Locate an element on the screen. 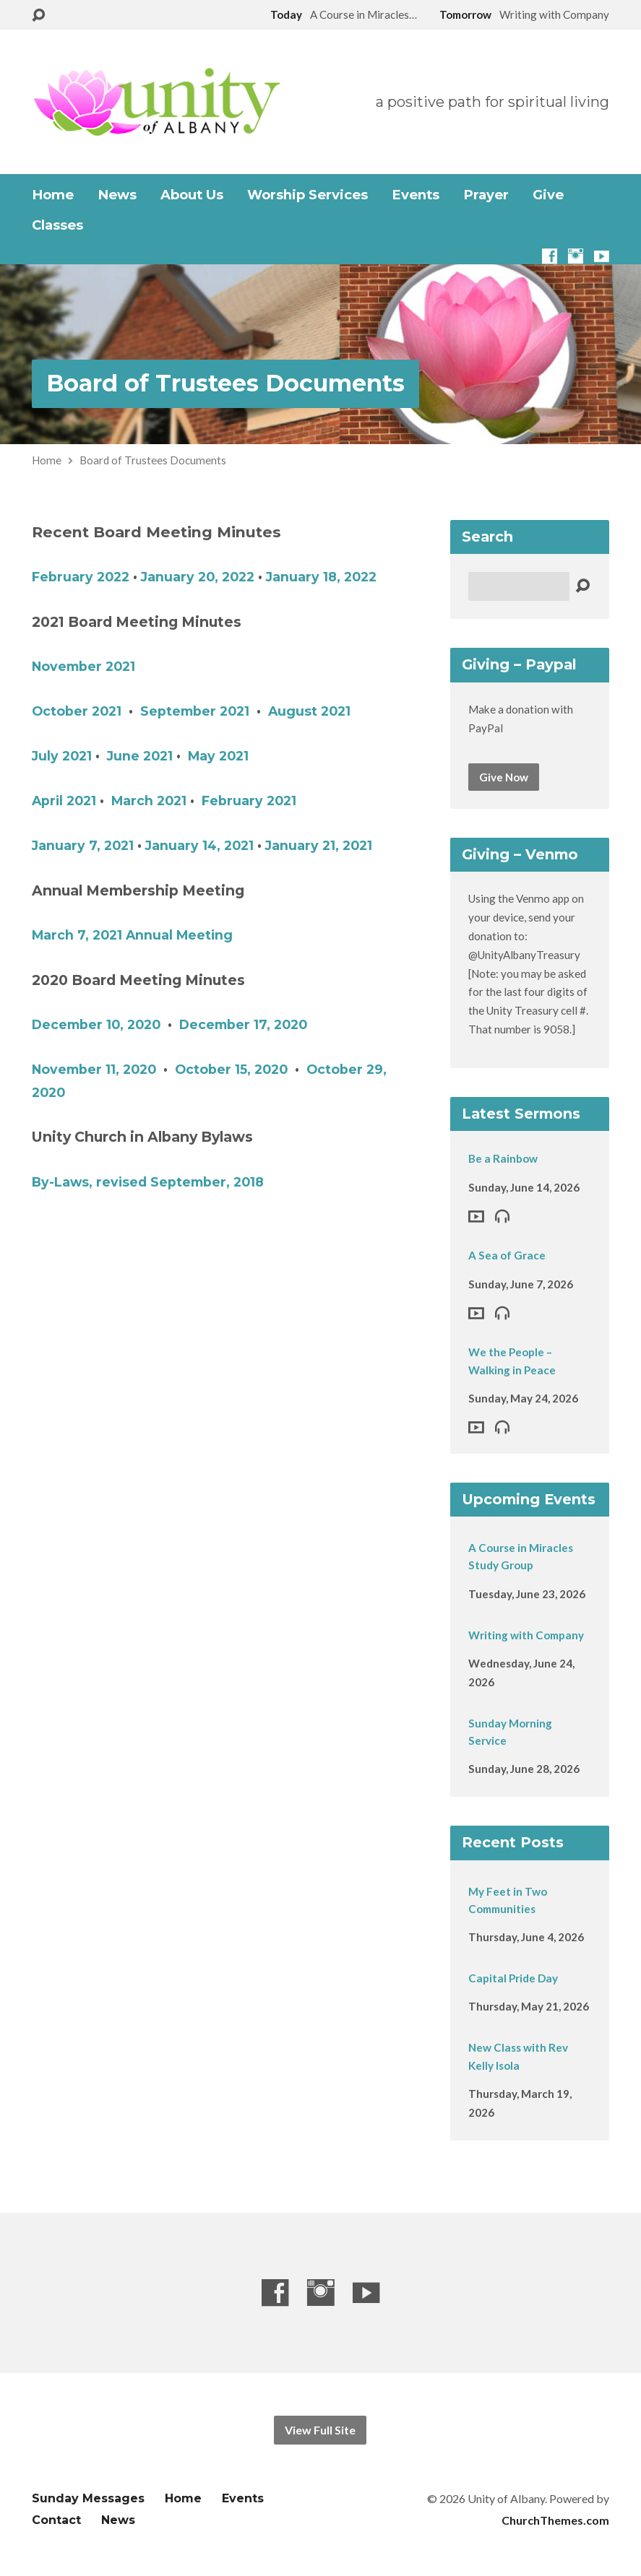 This screenshot has width=641, height=2576. View Full Site is located at coordinates (320, 2430).